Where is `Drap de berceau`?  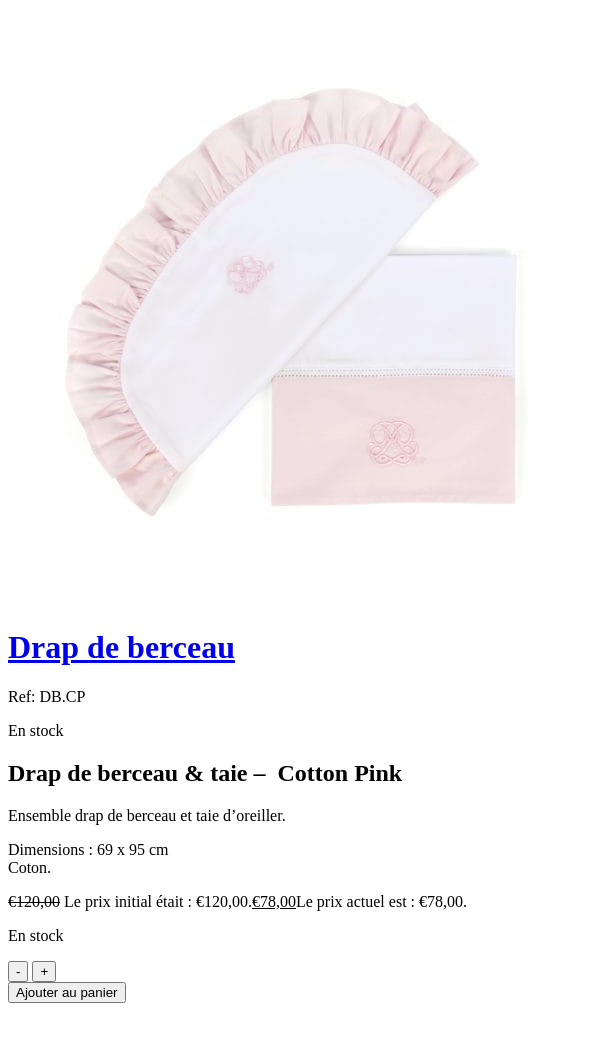
Drap de berceau is located at coordinates (121, 647).